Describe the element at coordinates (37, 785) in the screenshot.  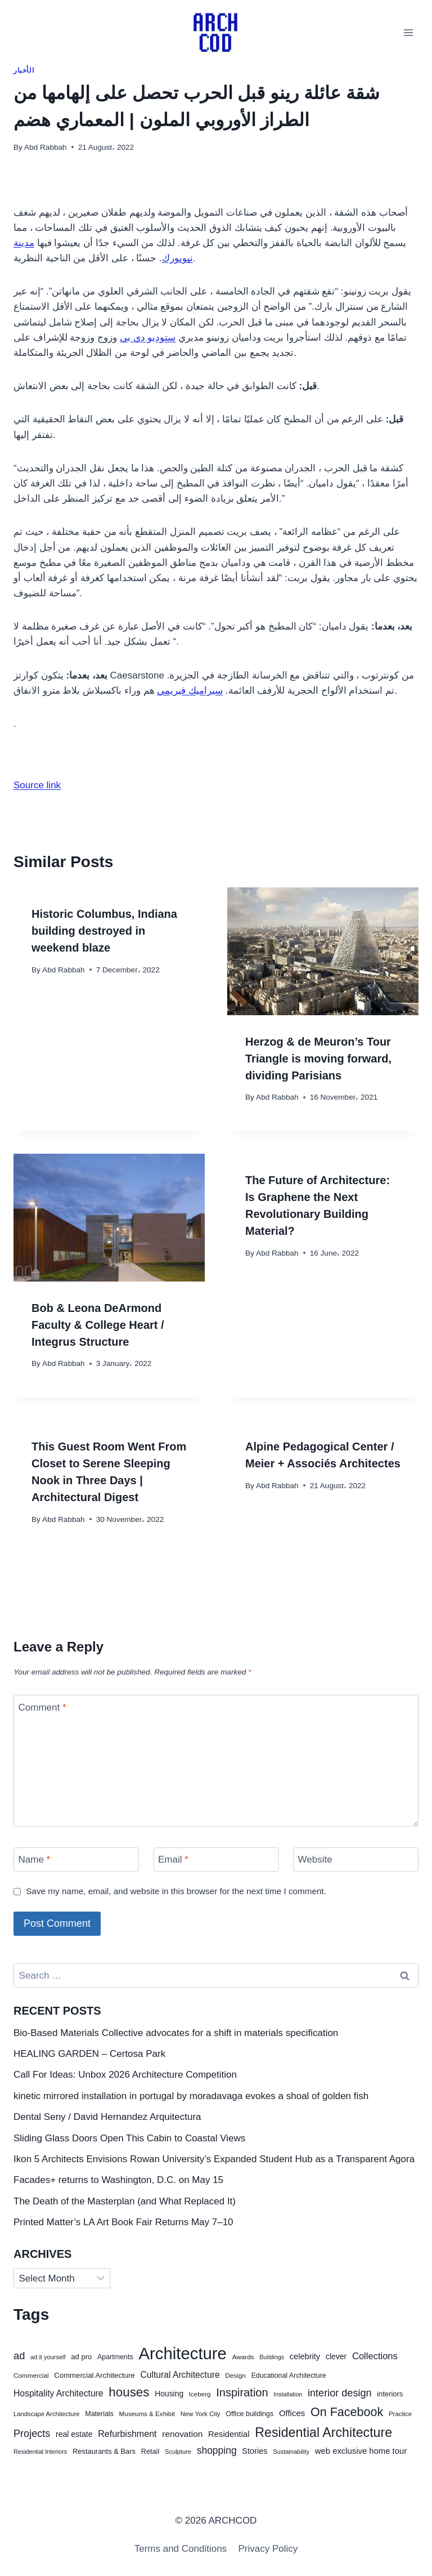
I see `Source link` at that location.